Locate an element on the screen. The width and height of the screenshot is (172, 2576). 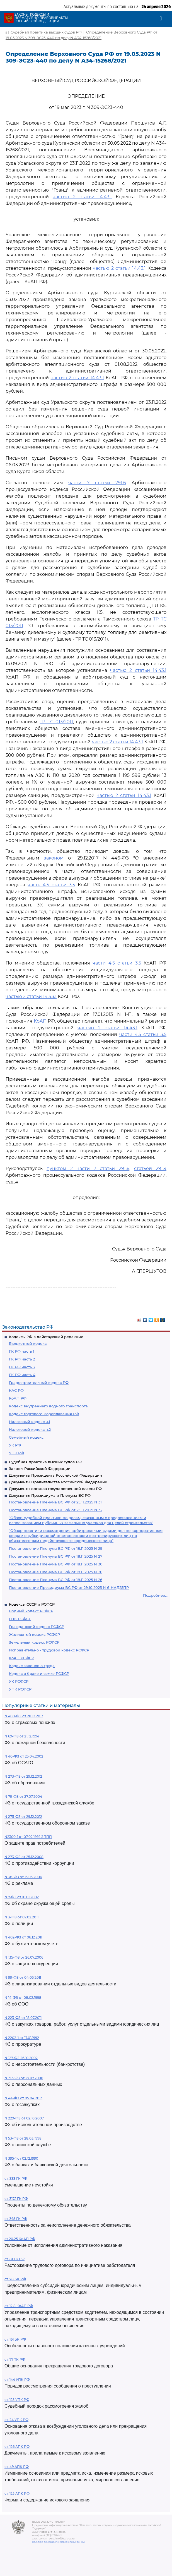
части 4.5 статьи 3.5 is located at coordinates (117, 963).